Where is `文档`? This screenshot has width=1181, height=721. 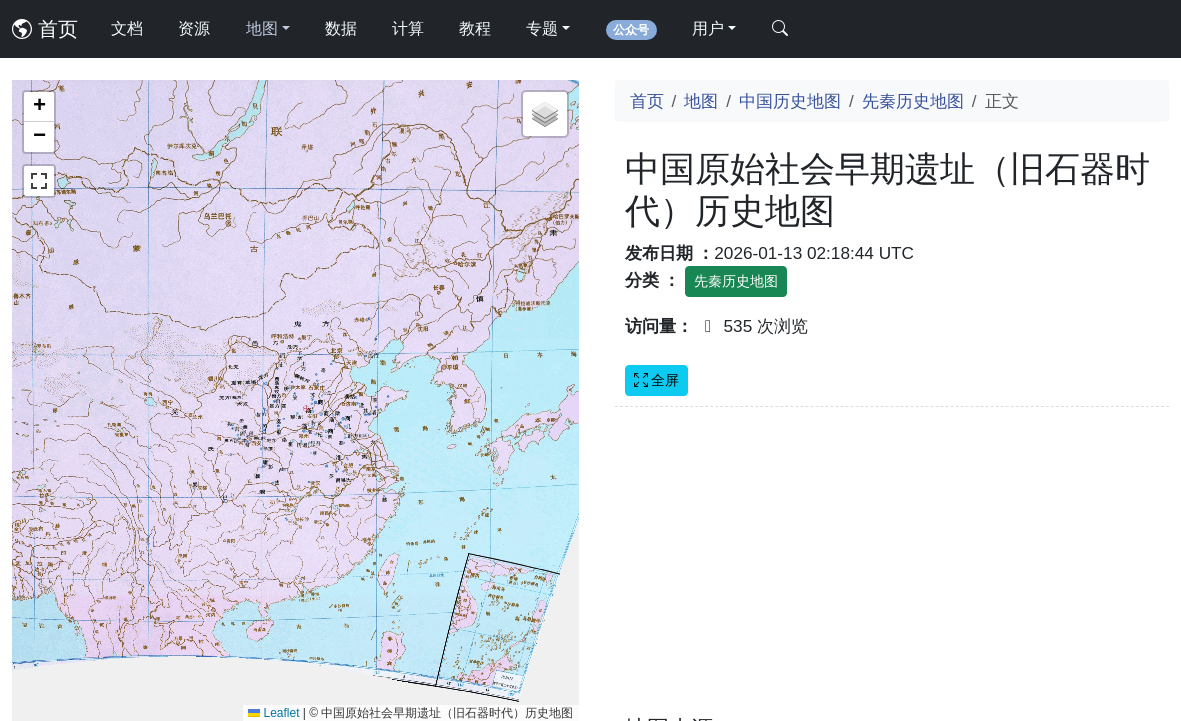 文档 is located at coordinates (127, 28).